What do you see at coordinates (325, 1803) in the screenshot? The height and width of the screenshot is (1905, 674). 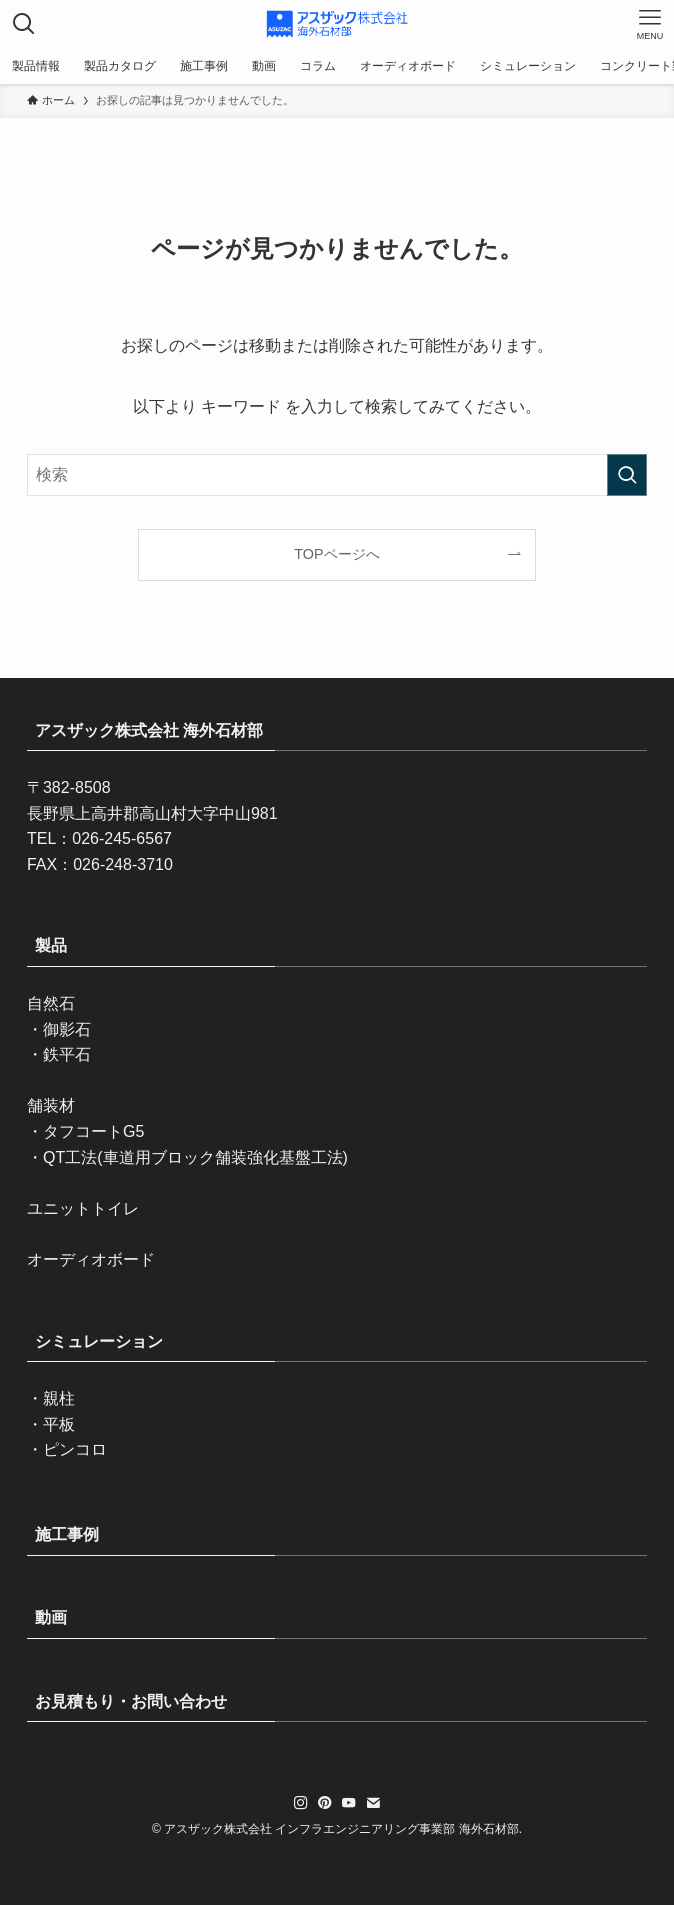 I see `[pinterest]` at bounding box center [325, 1803].